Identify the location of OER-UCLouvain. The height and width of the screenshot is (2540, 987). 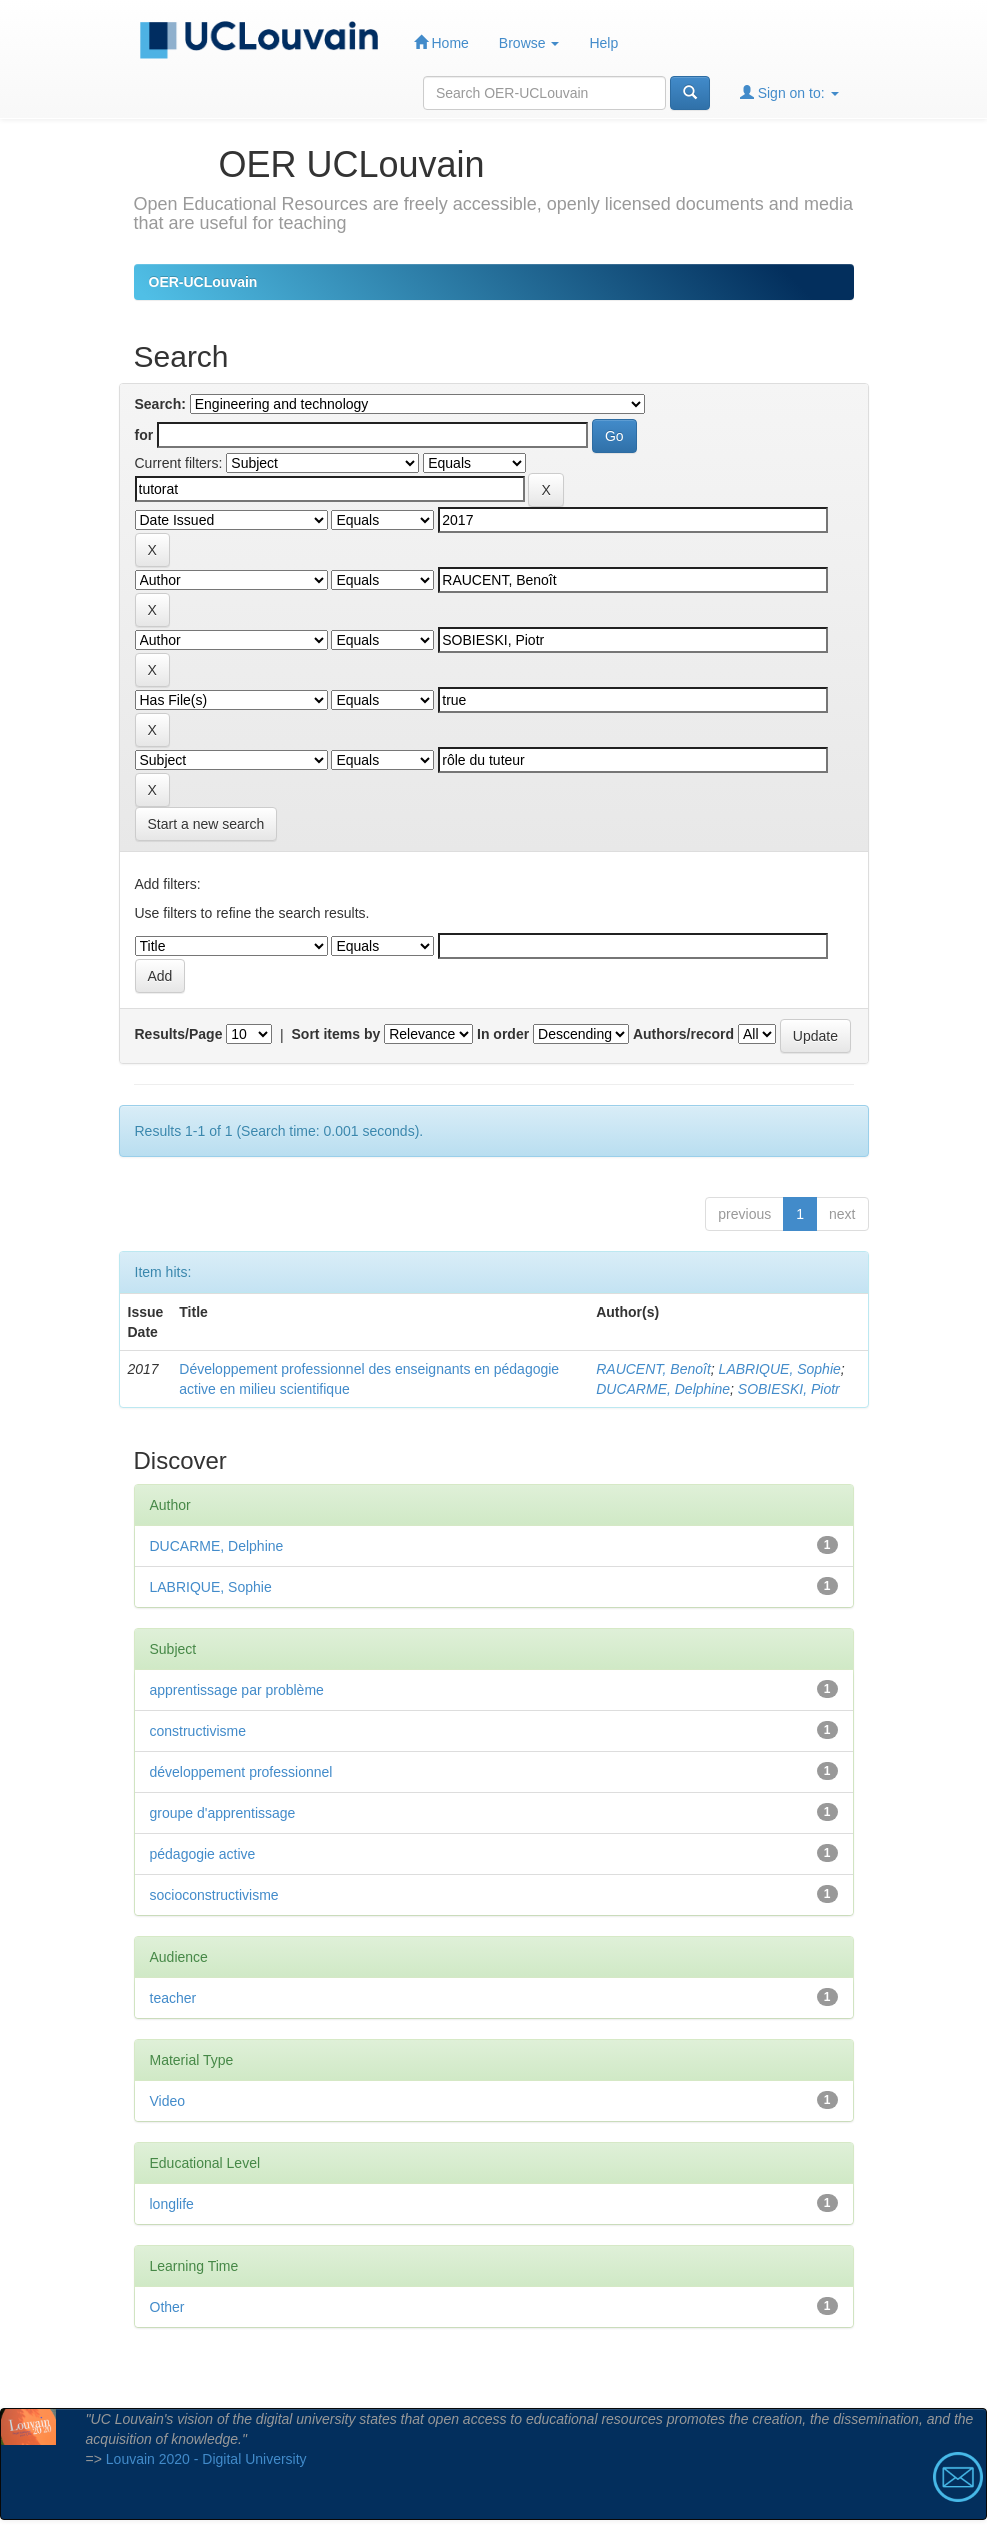
(203, 282).